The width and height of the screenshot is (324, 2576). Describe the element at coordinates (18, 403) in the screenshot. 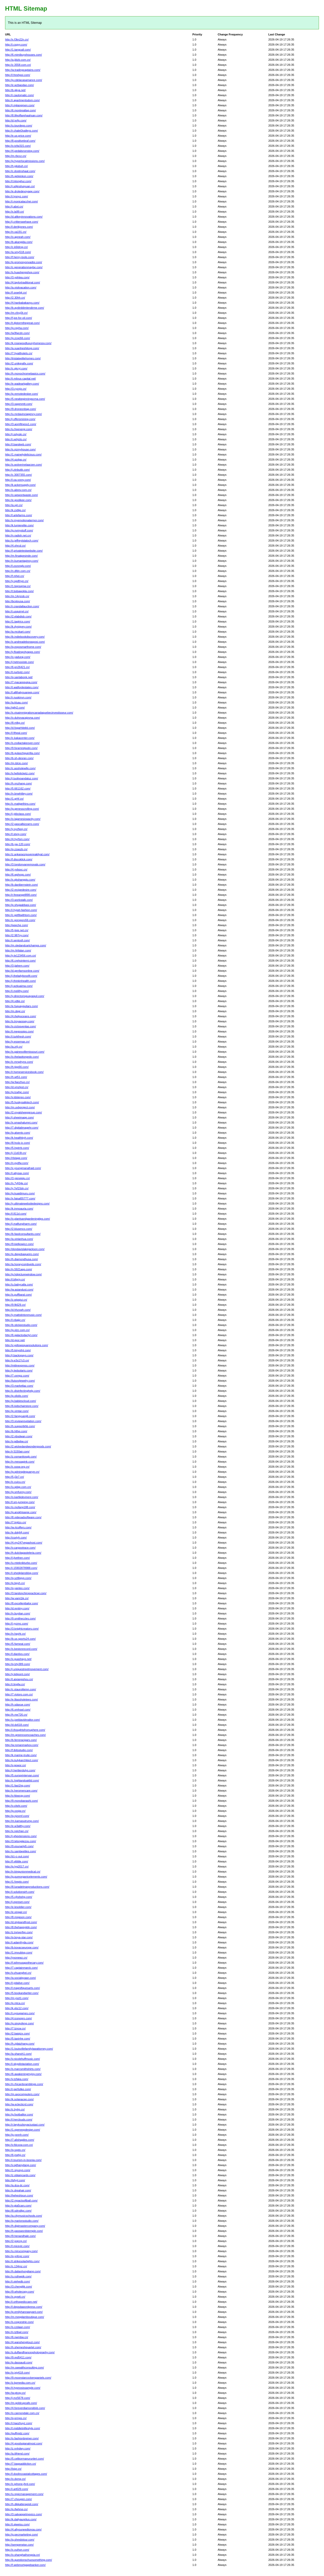

I see `http://3.swpmmtt.com/` at that location.